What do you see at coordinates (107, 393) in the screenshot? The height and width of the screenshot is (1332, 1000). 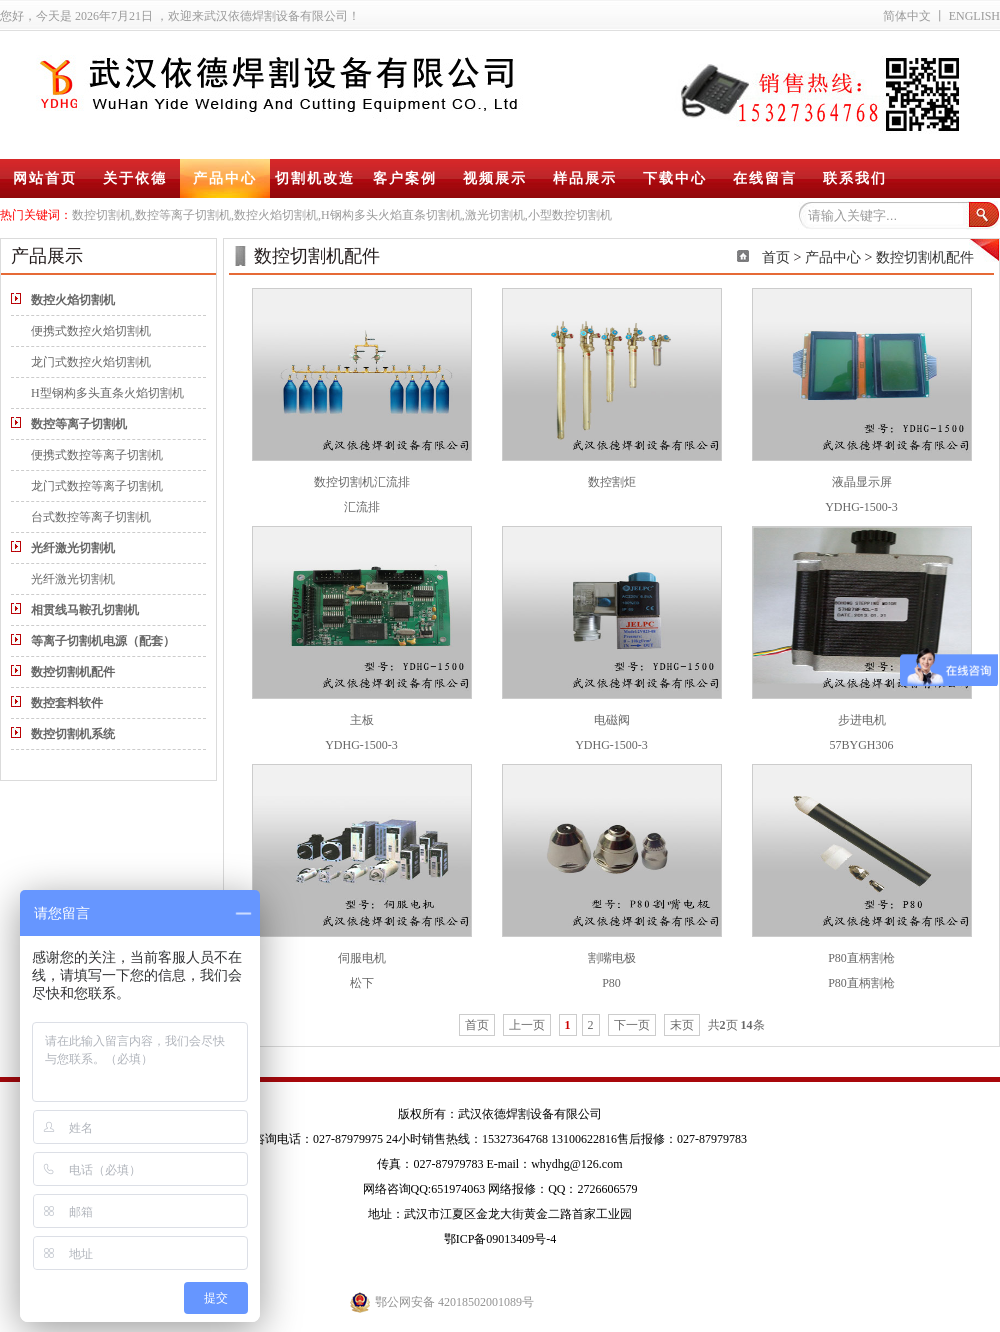 I see `H型钢构多头直条火焰切割机` at bounding box center [107, 393].